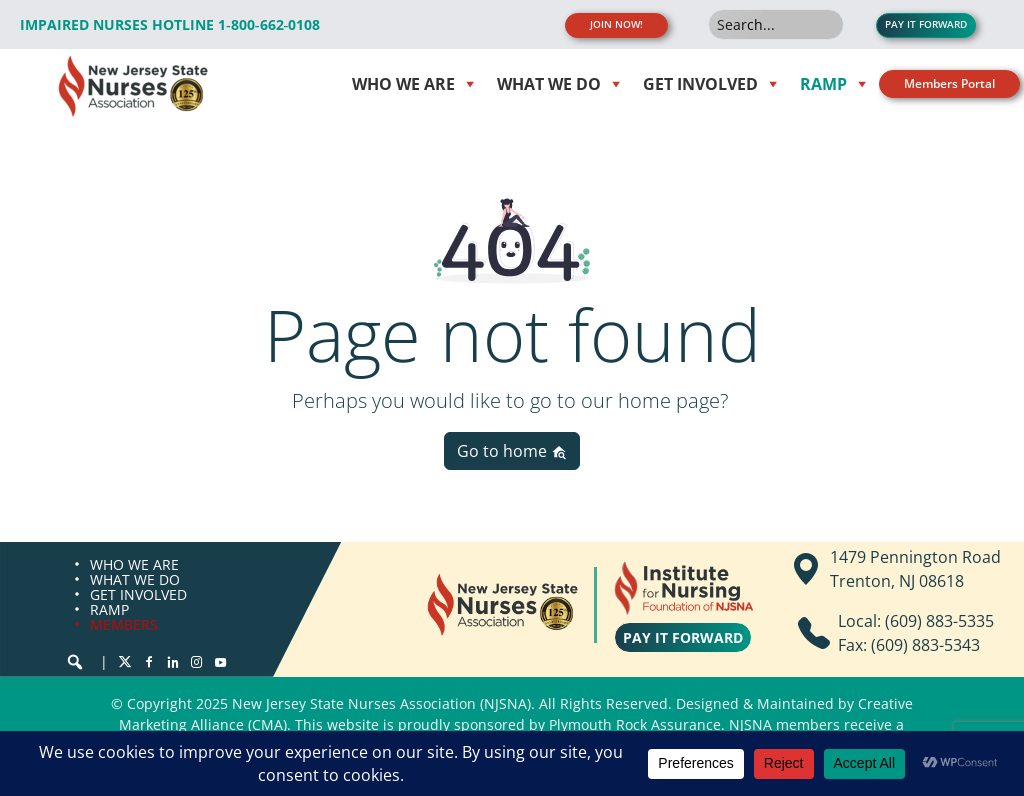 This screenshot has height=796, width=1024. Describe the element at coordinates (109, 609) in the screenshot. I see `RAMP` at that location.